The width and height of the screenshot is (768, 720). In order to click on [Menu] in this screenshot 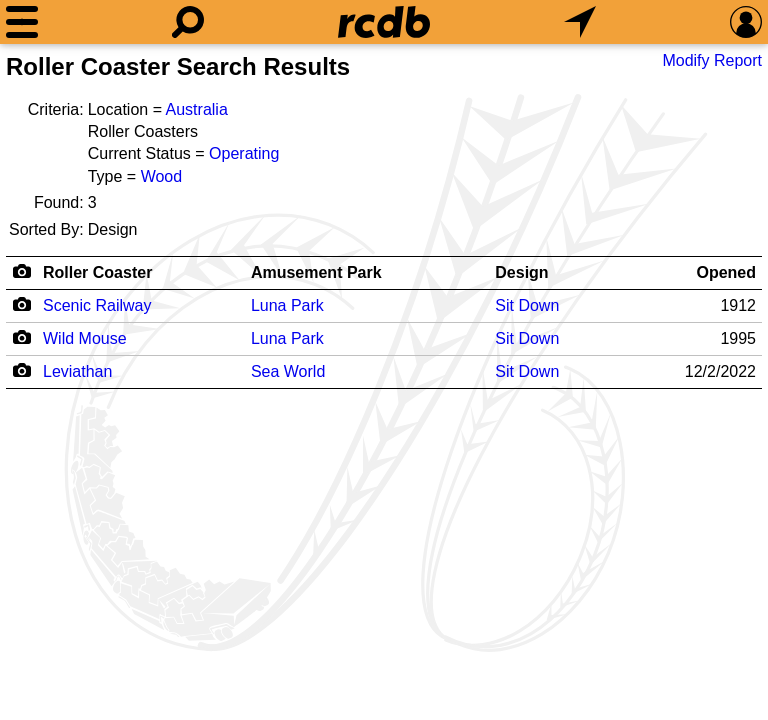, I will do `click(22, 22)`.